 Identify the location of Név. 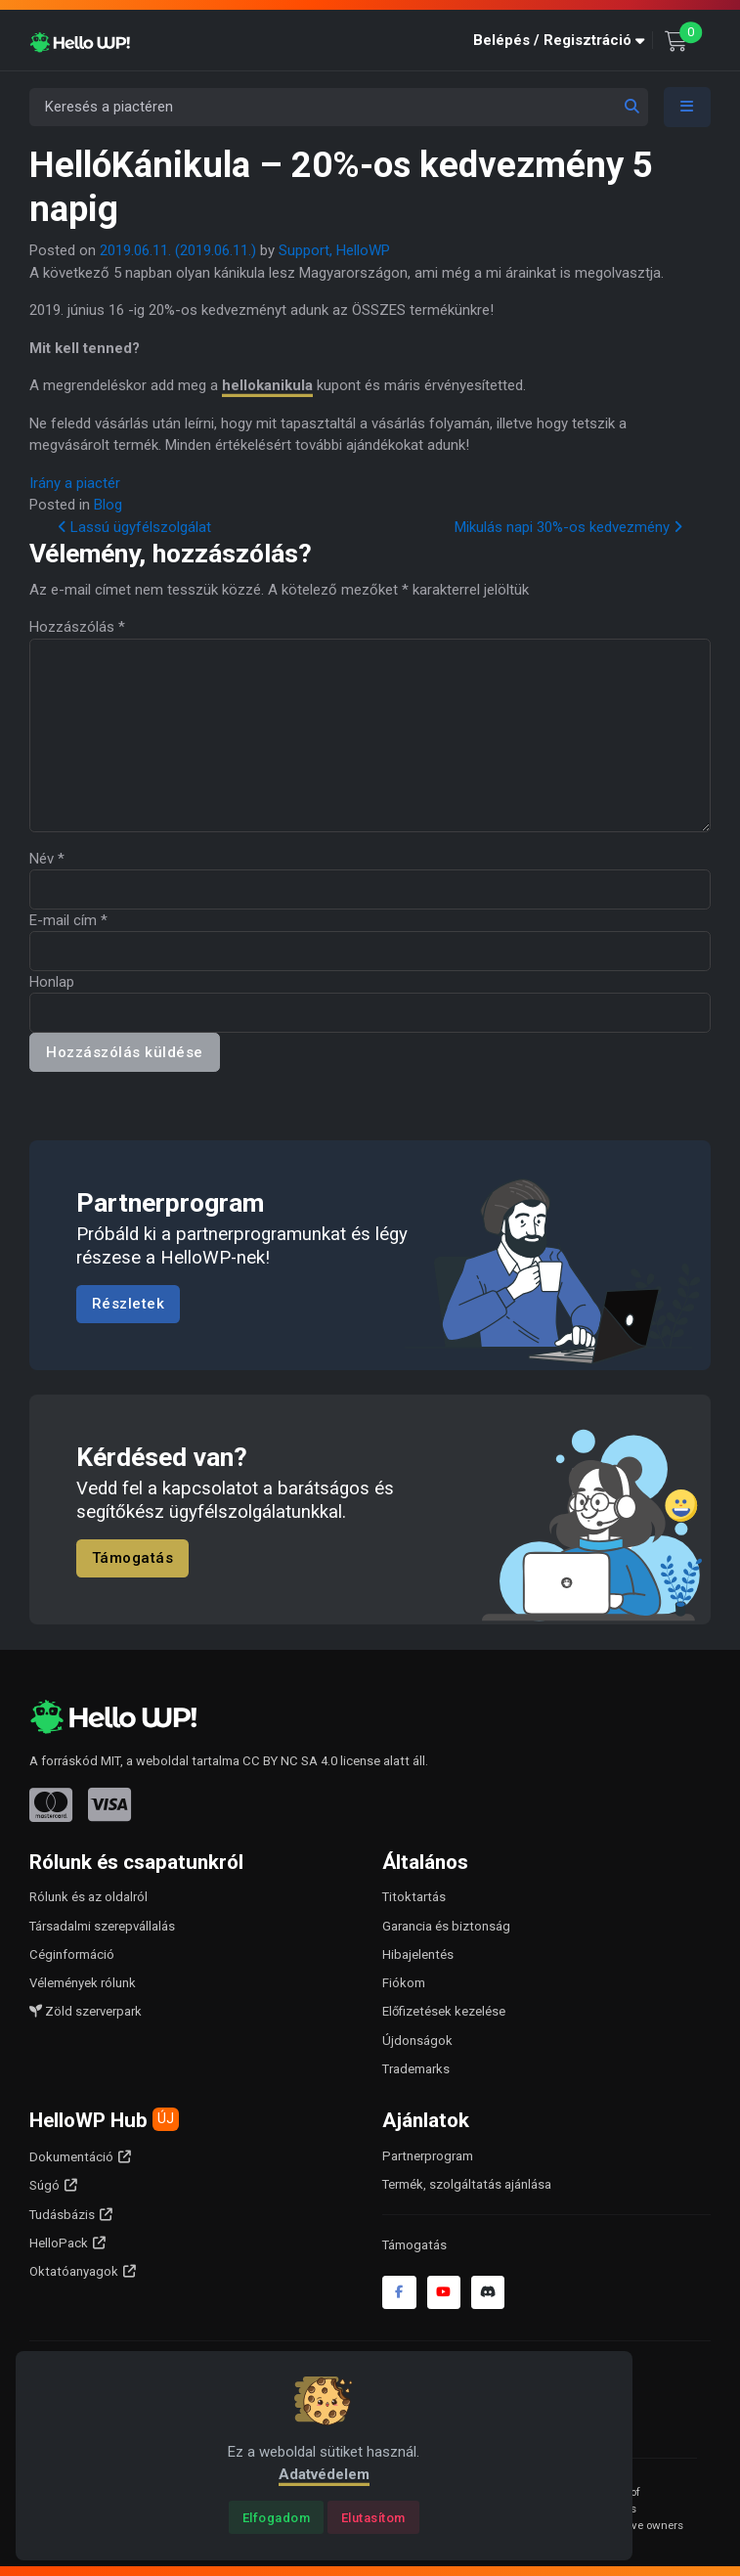
(47, 858).